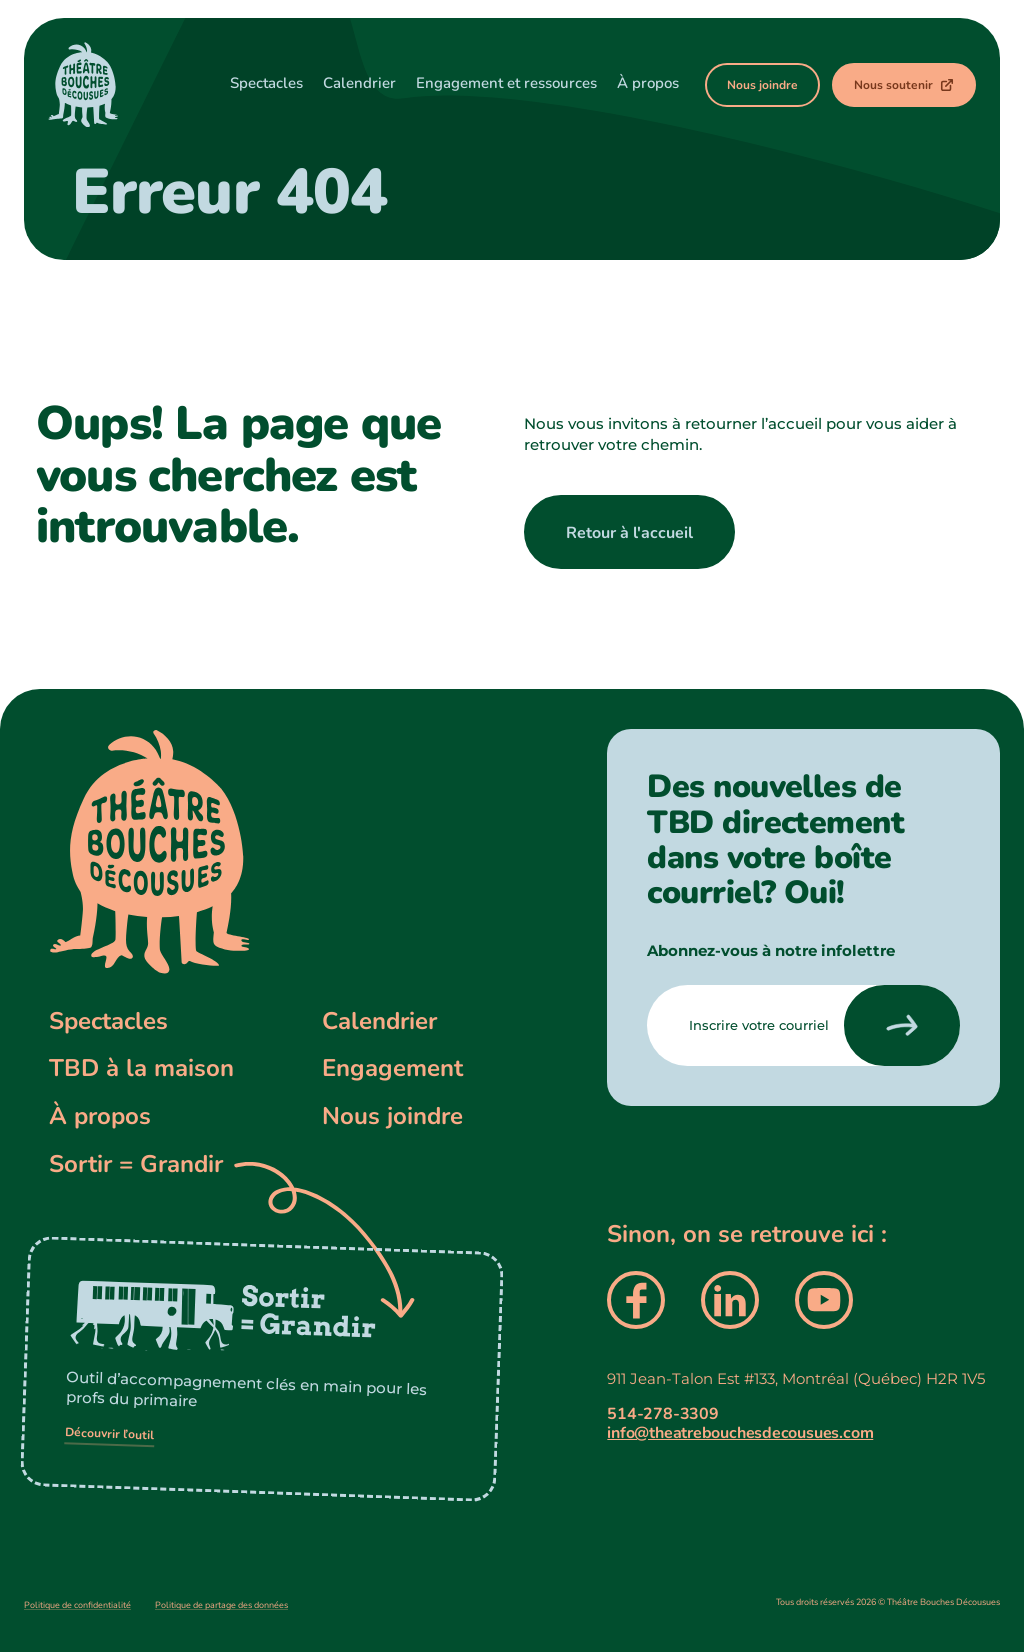 The height and width of the screenshot is (1652, 1024). I want to click on 514-278-3309, so click(662, 1414).